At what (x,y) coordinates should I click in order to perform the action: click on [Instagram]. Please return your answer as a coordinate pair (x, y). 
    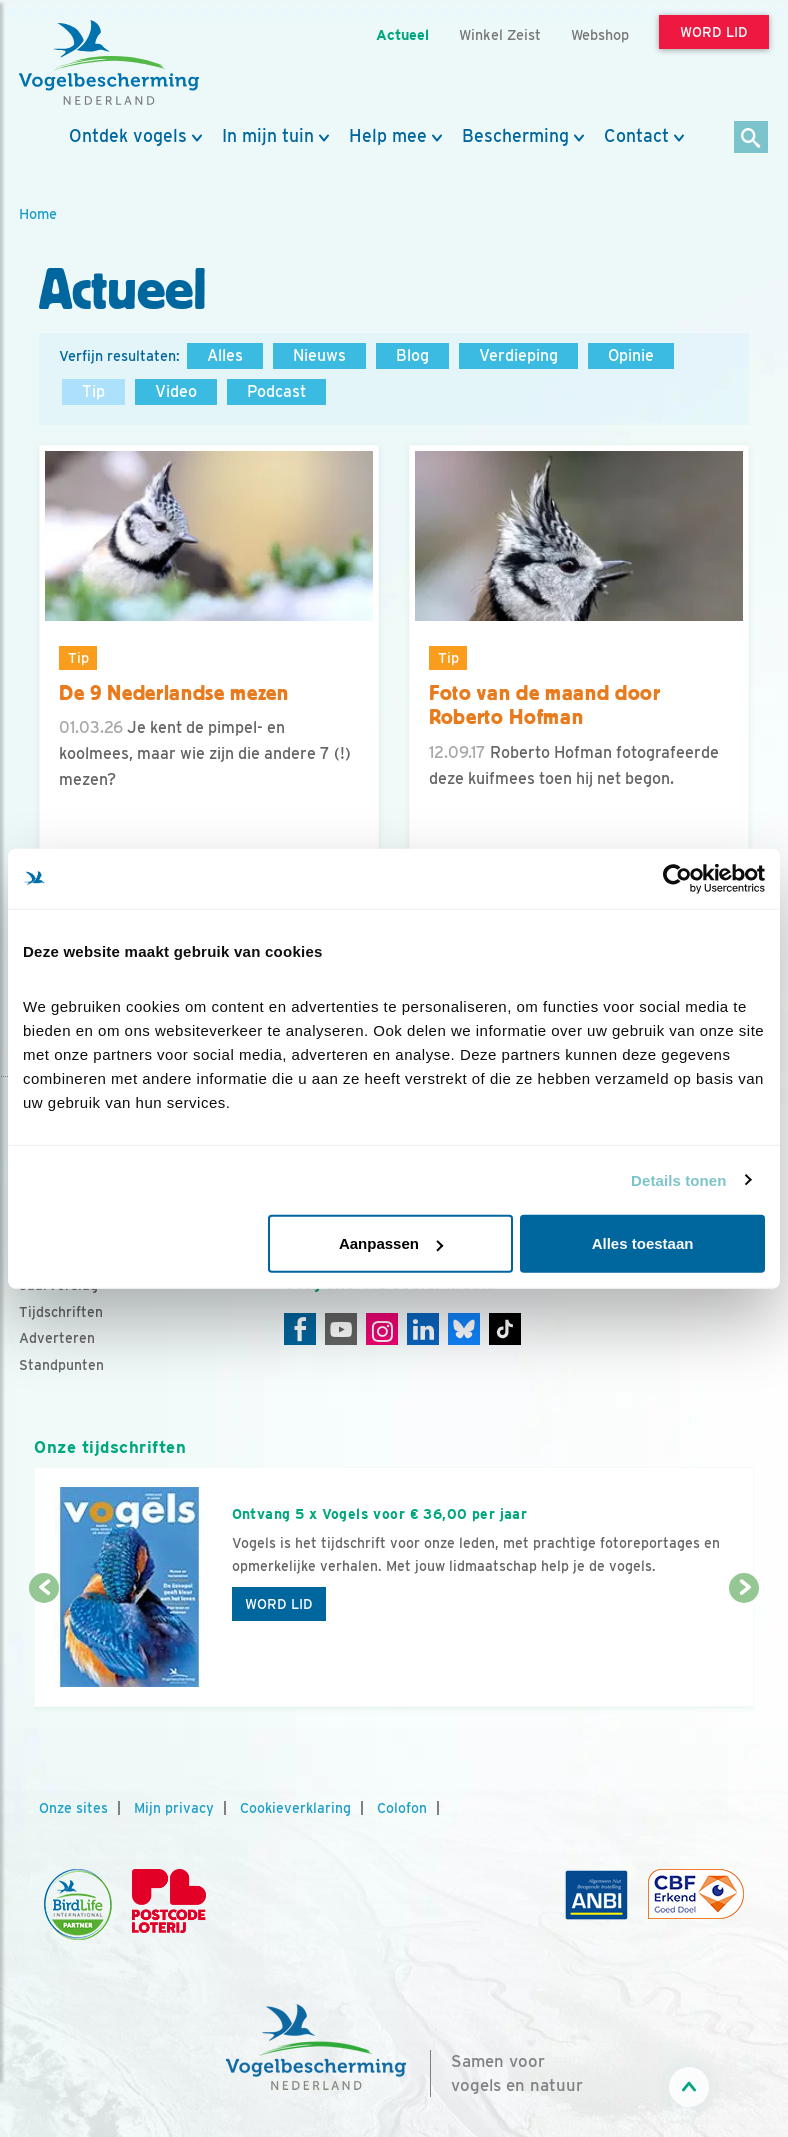
    Looking at the image, I should click on (382, 1329).